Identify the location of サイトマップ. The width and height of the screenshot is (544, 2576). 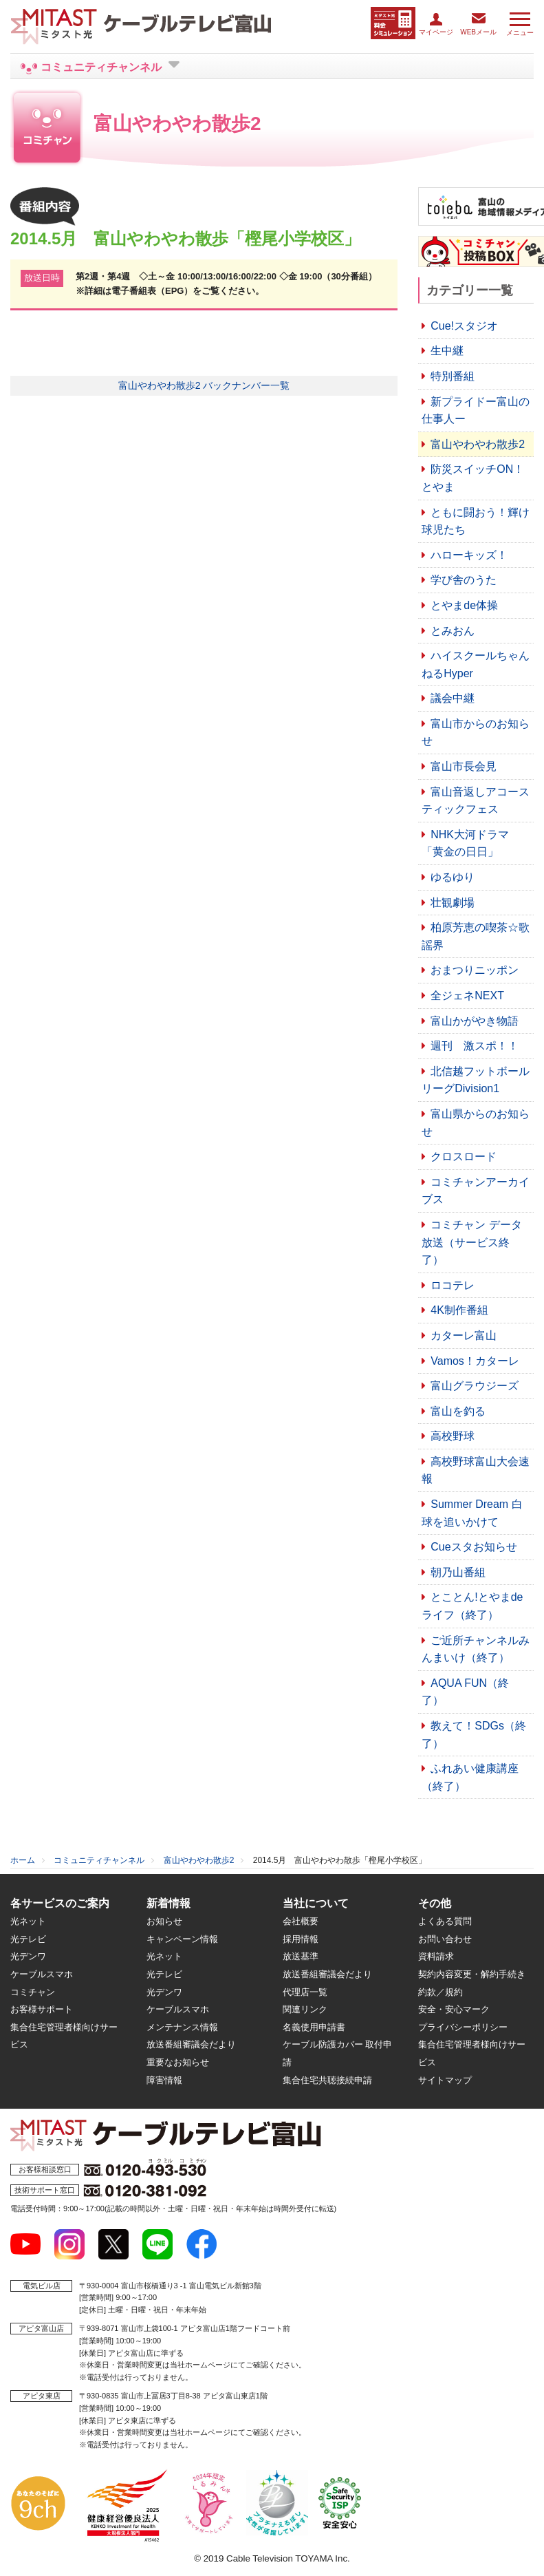
(445, 2080).